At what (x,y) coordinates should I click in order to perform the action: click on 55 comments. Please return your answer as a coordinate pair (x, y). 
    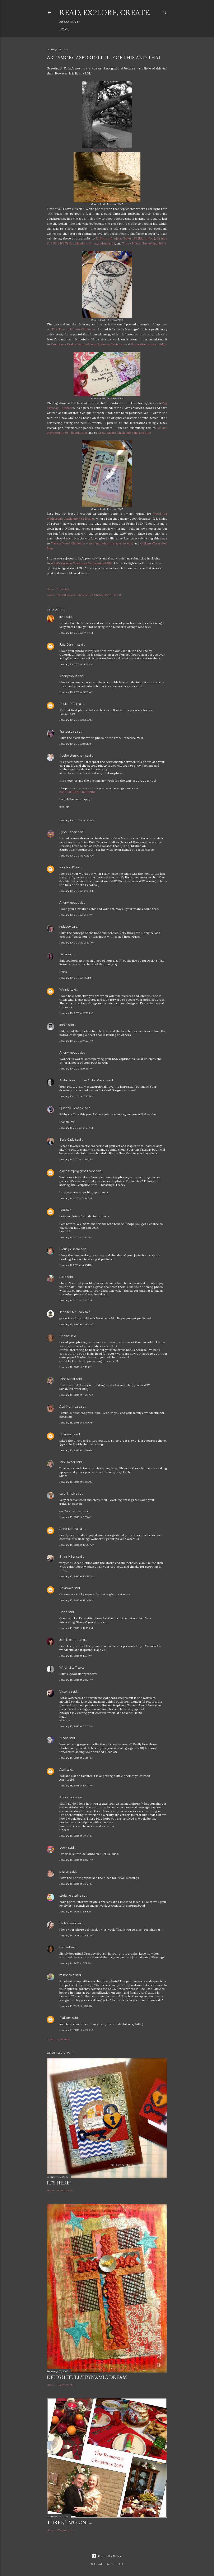
    Looking at the image, I should click on (65, 2190).